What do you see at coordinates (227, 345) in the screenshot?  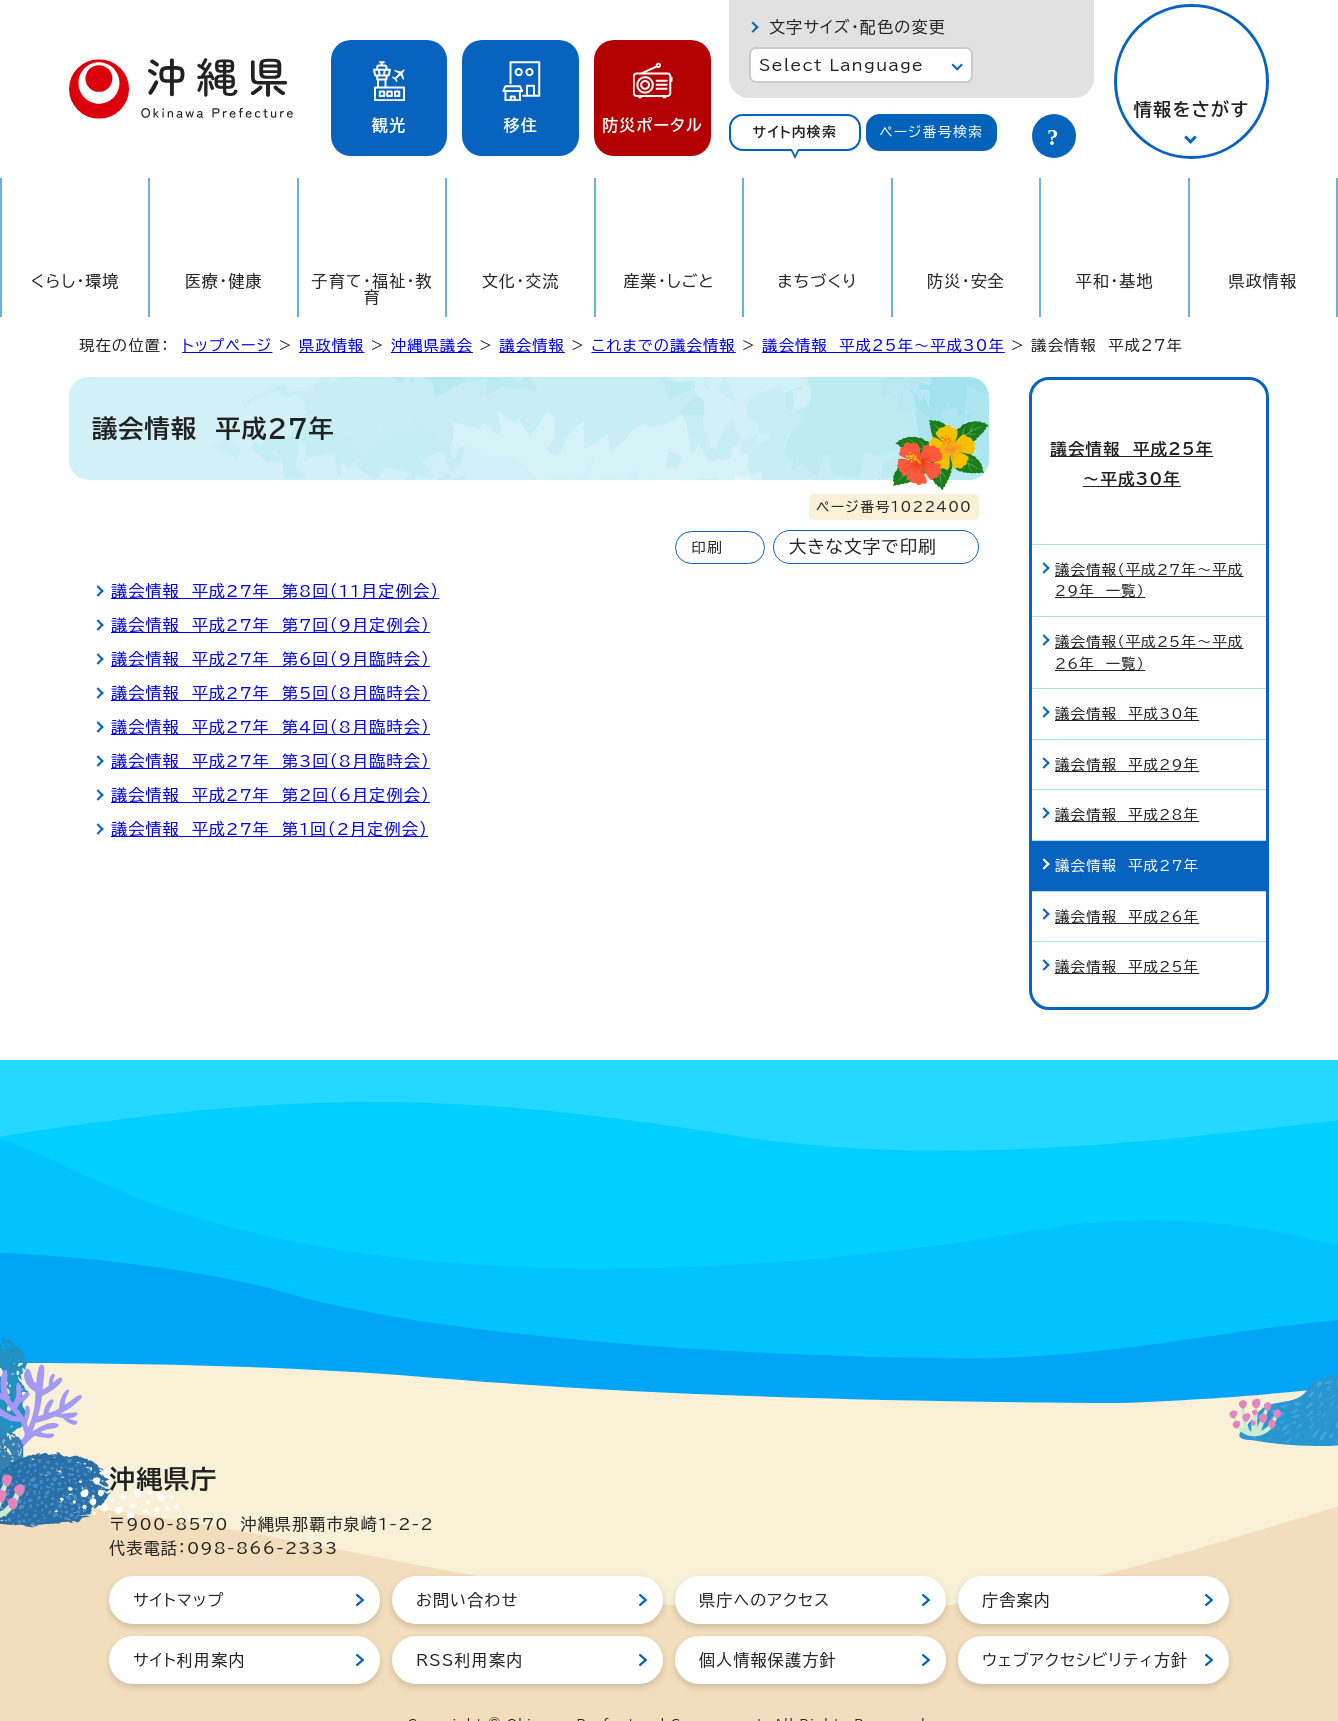 I see `トップページ` at bounding box center [227, 345].